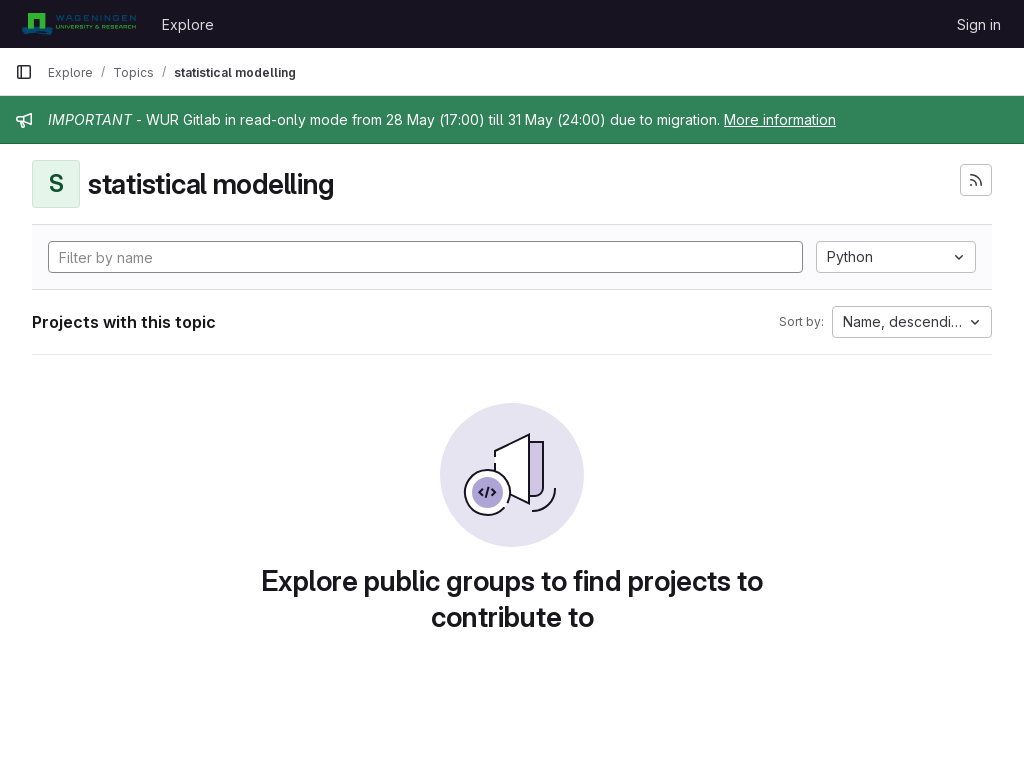 This screenshot has height=767, width=1024. Describe the element at coordinates (188, 24) in the screenshot. I see `Explore` at that location.